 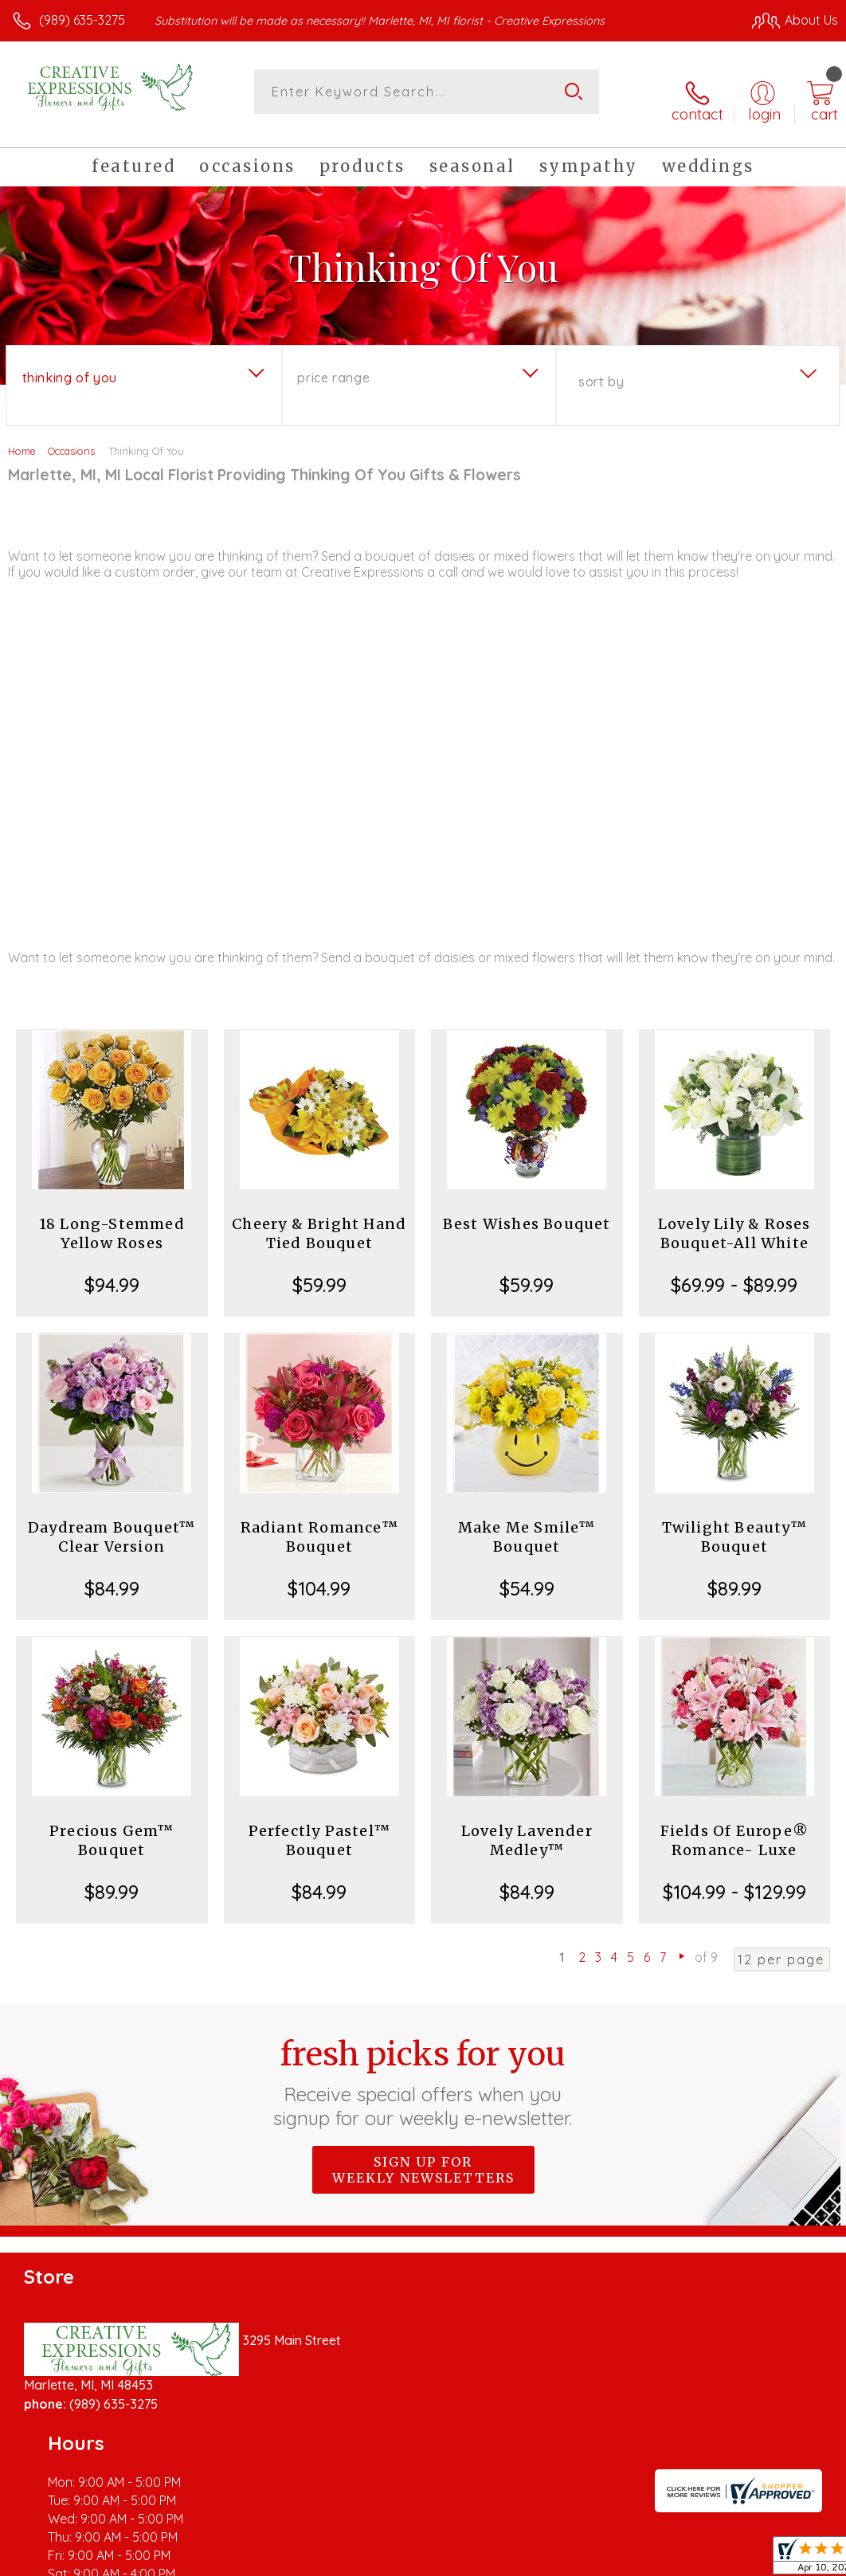 I want to click on Occasions, so click(x=71, y=436).